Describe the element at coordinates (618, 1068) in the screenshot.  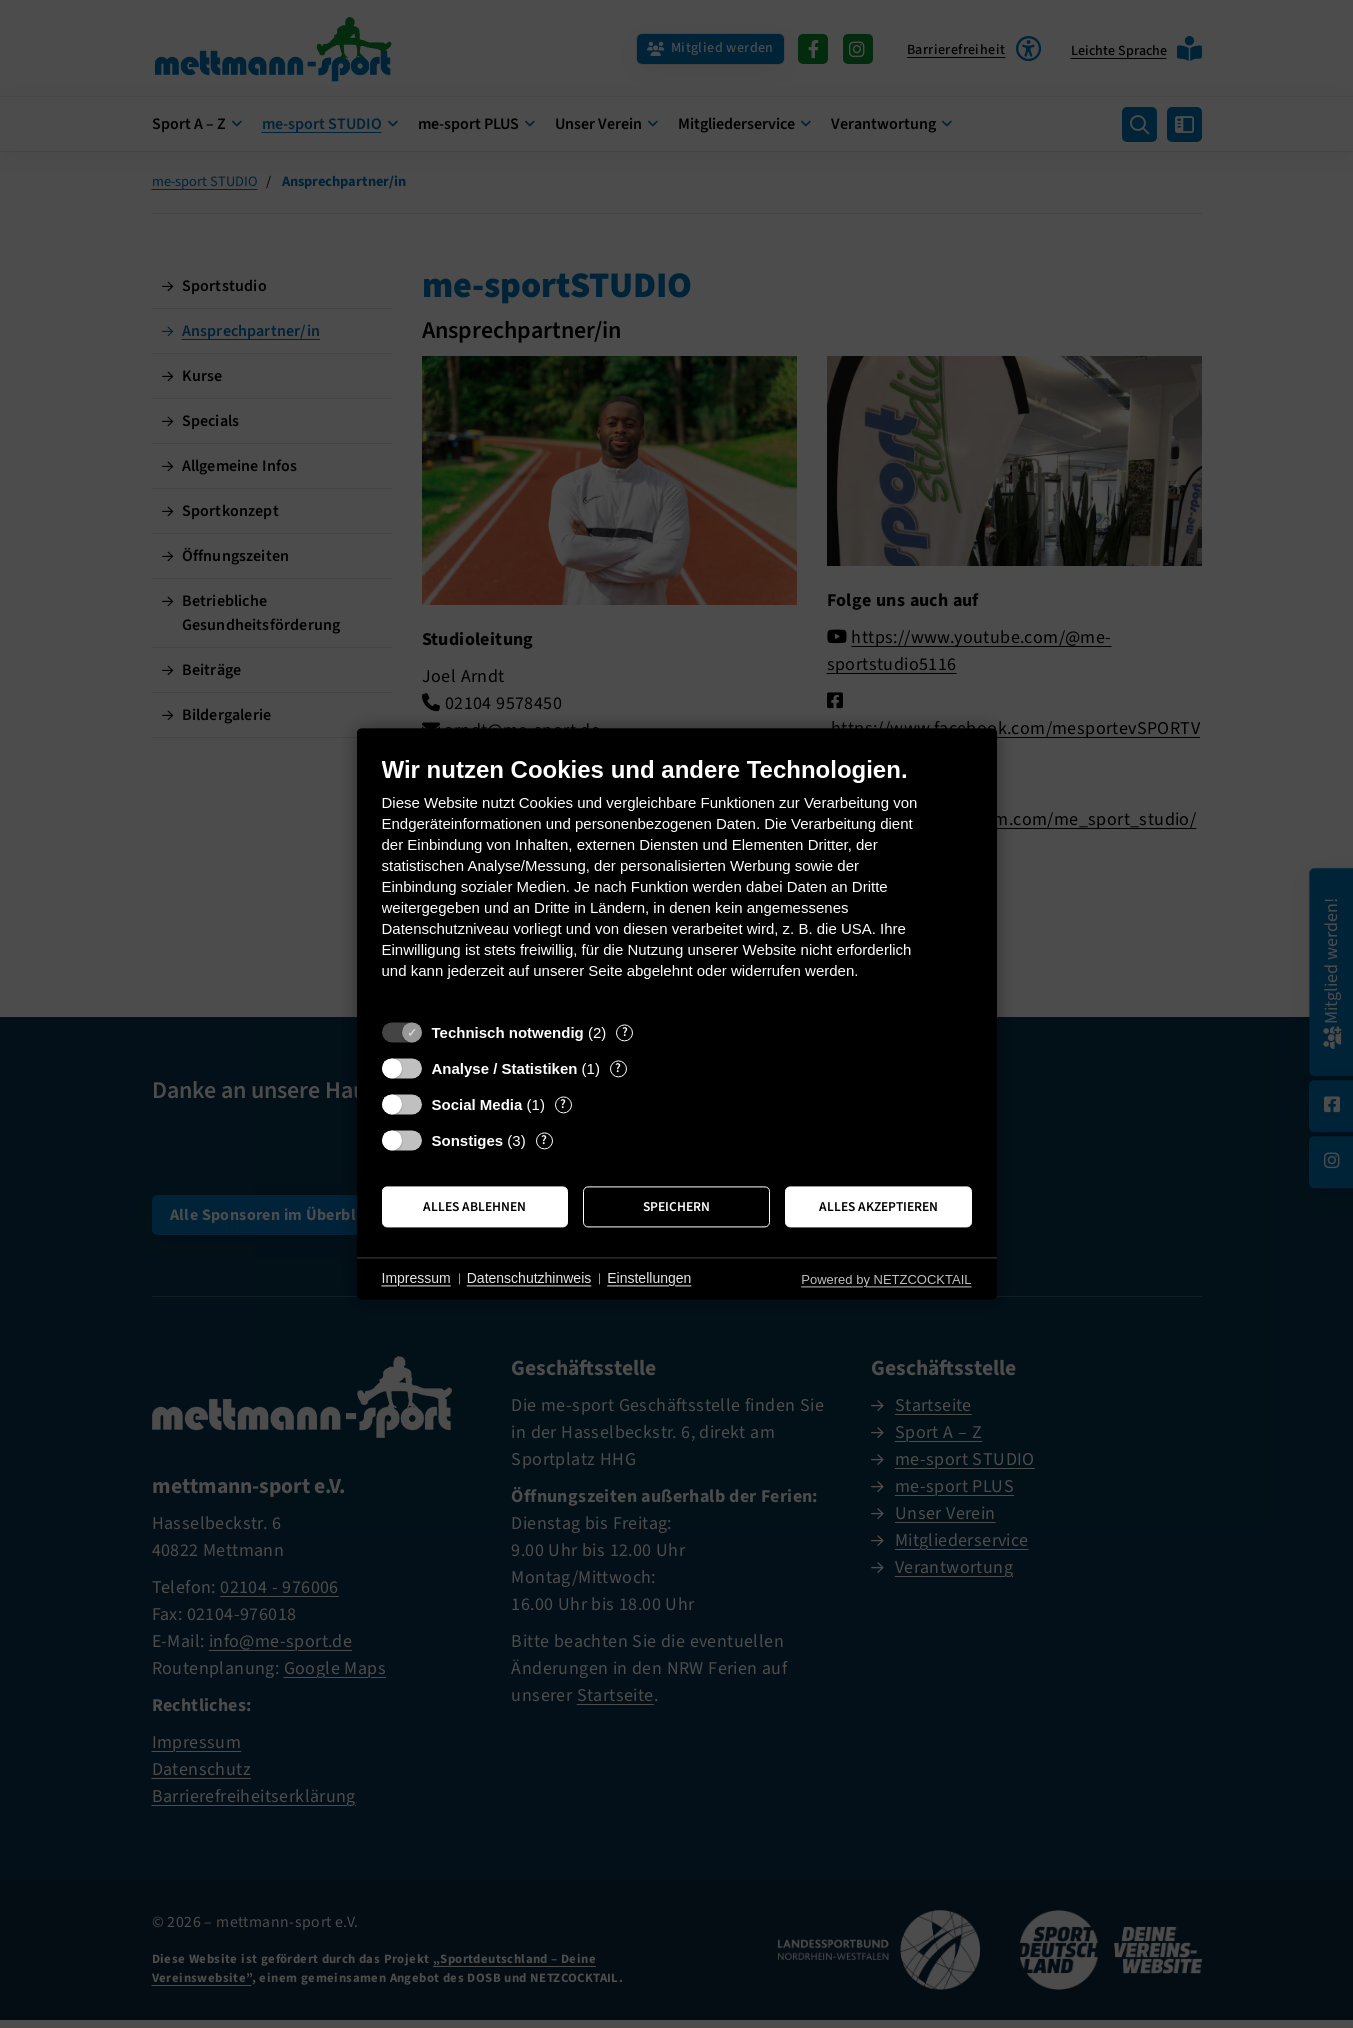
I see `? [Details zu „Analyse / Statistiken“]` at that location.